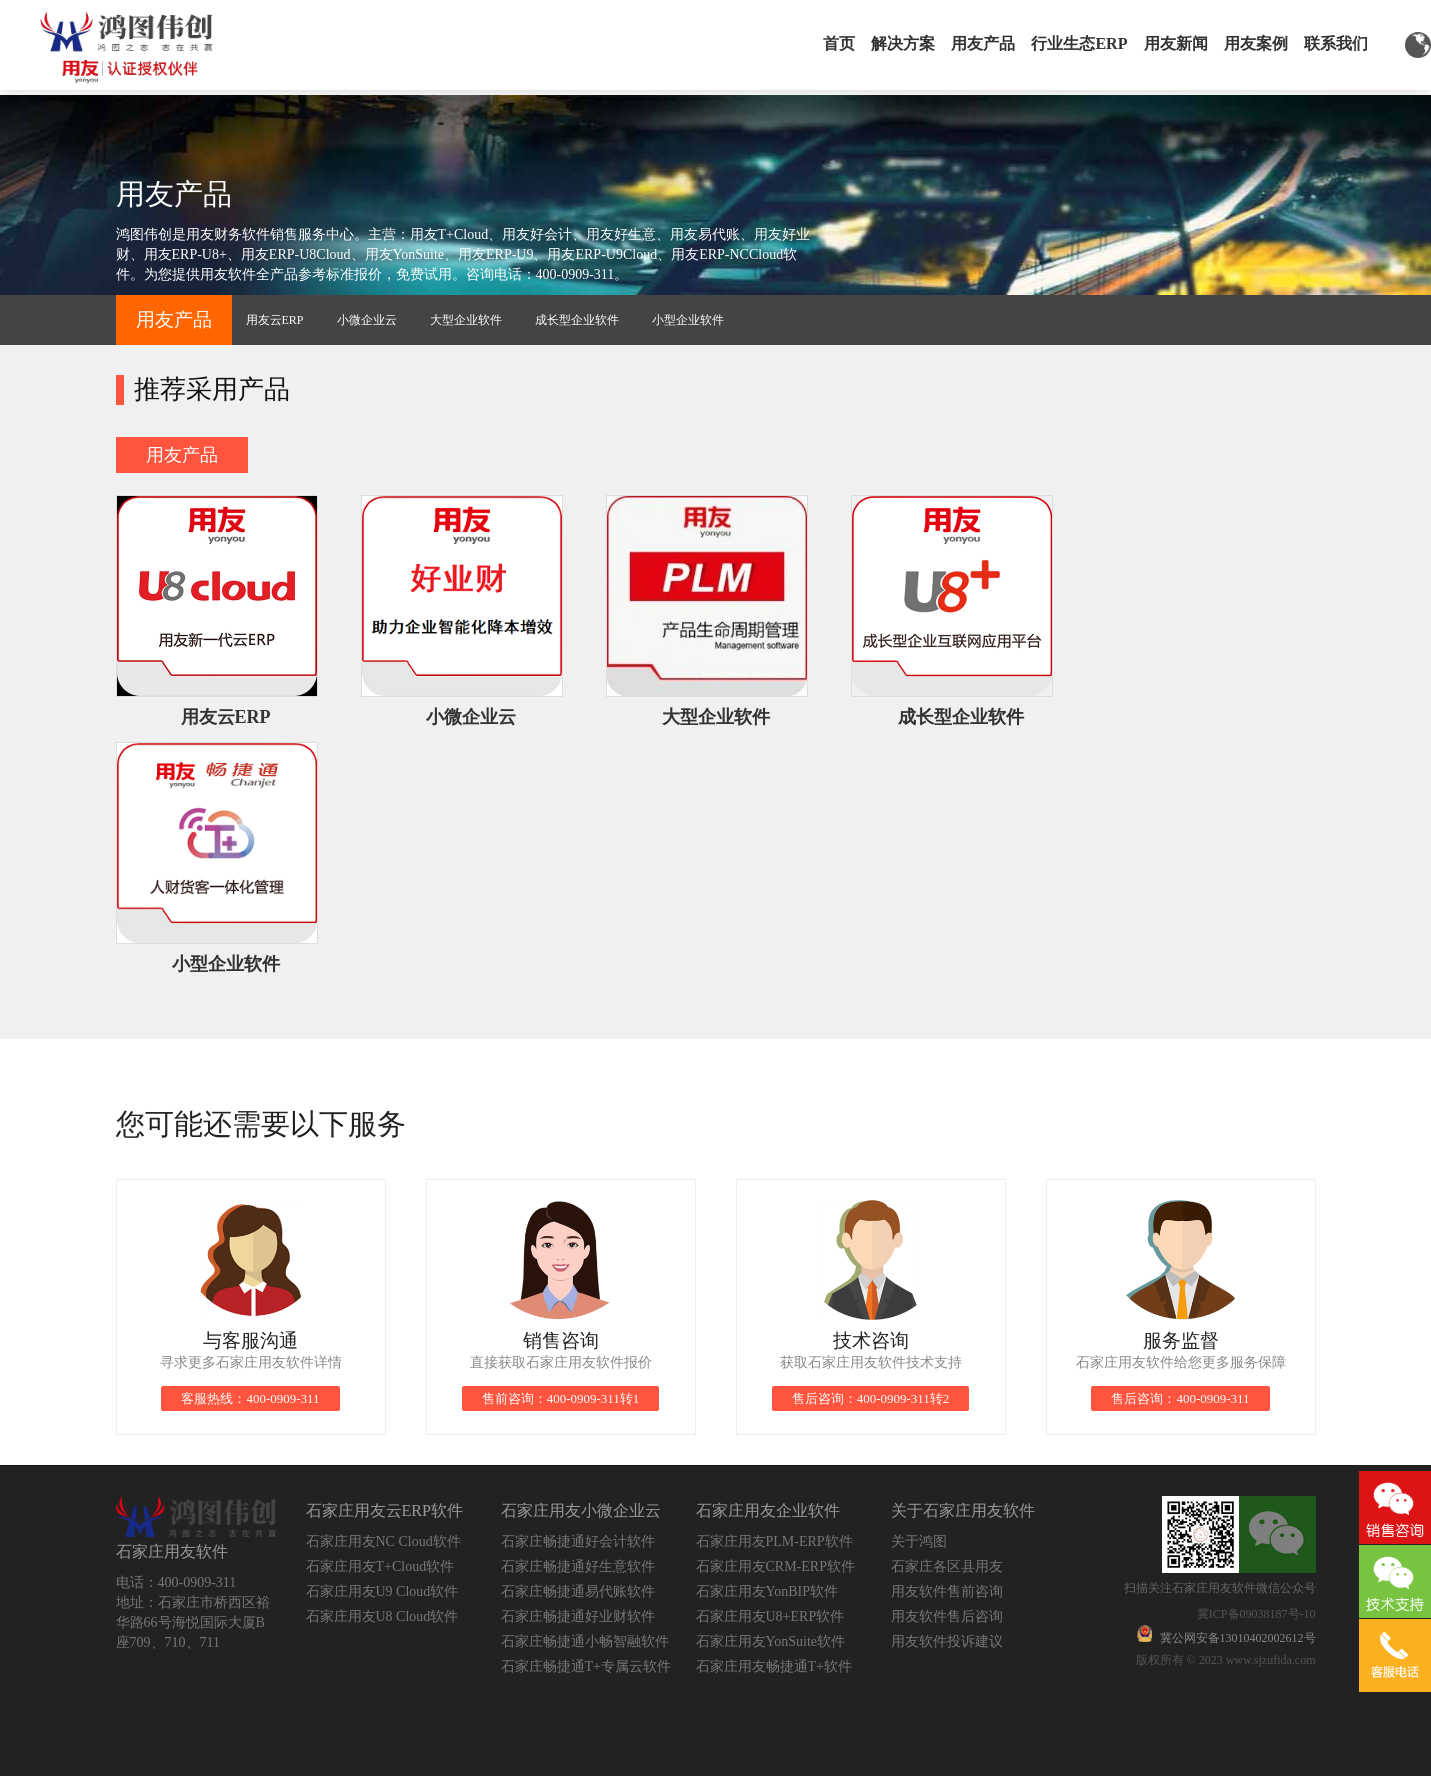  What do you see at coordinates (275, 320) in the screenshot?
I see `用友云ERP` at bounding box center [275, 320].